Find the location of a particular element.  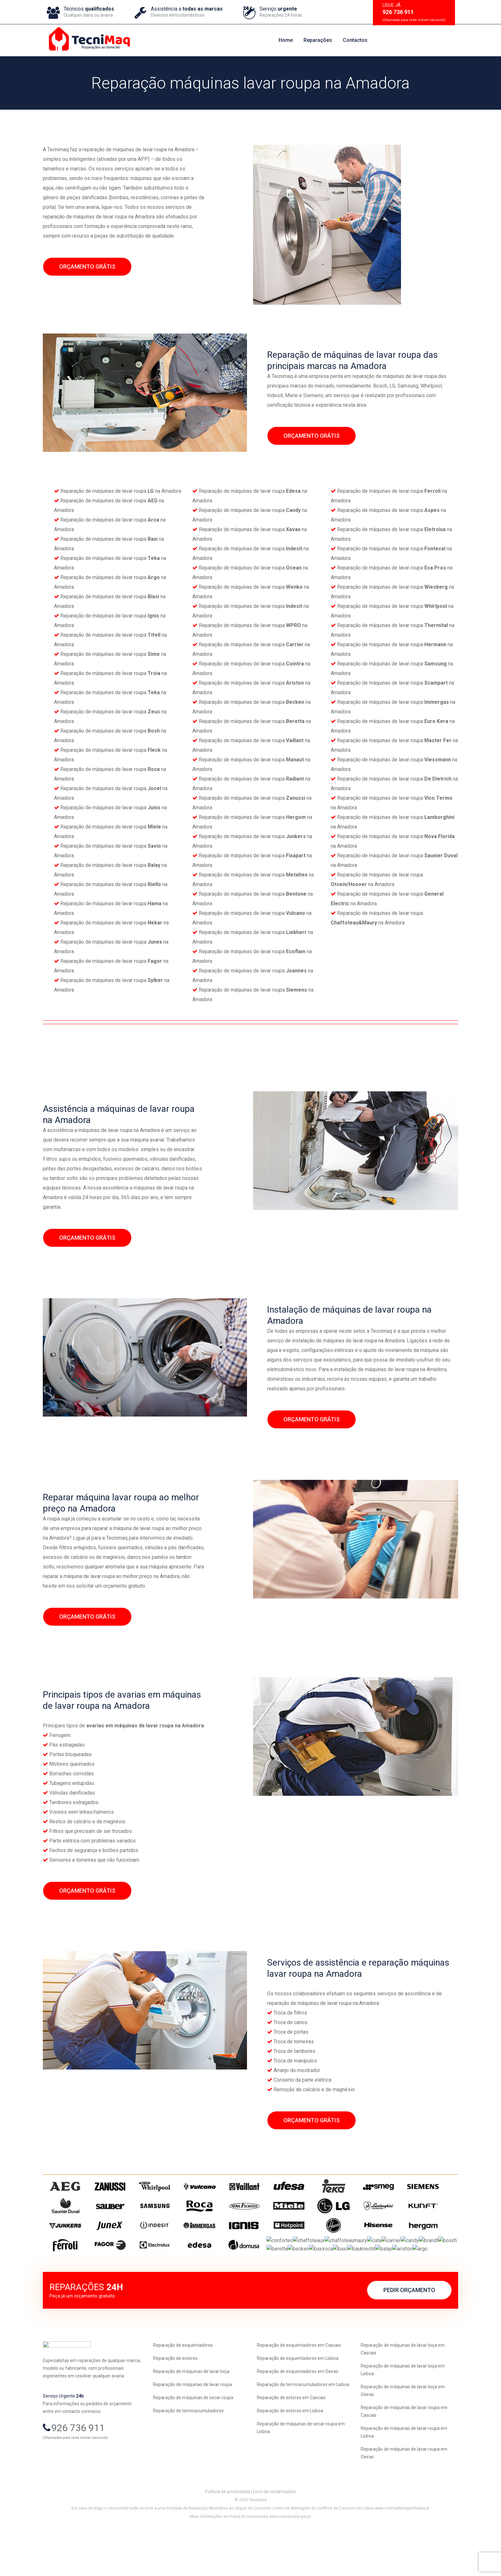

Reparação de máquinas de lavar loiça em Lisboa is located at coordinates (403, 2403).